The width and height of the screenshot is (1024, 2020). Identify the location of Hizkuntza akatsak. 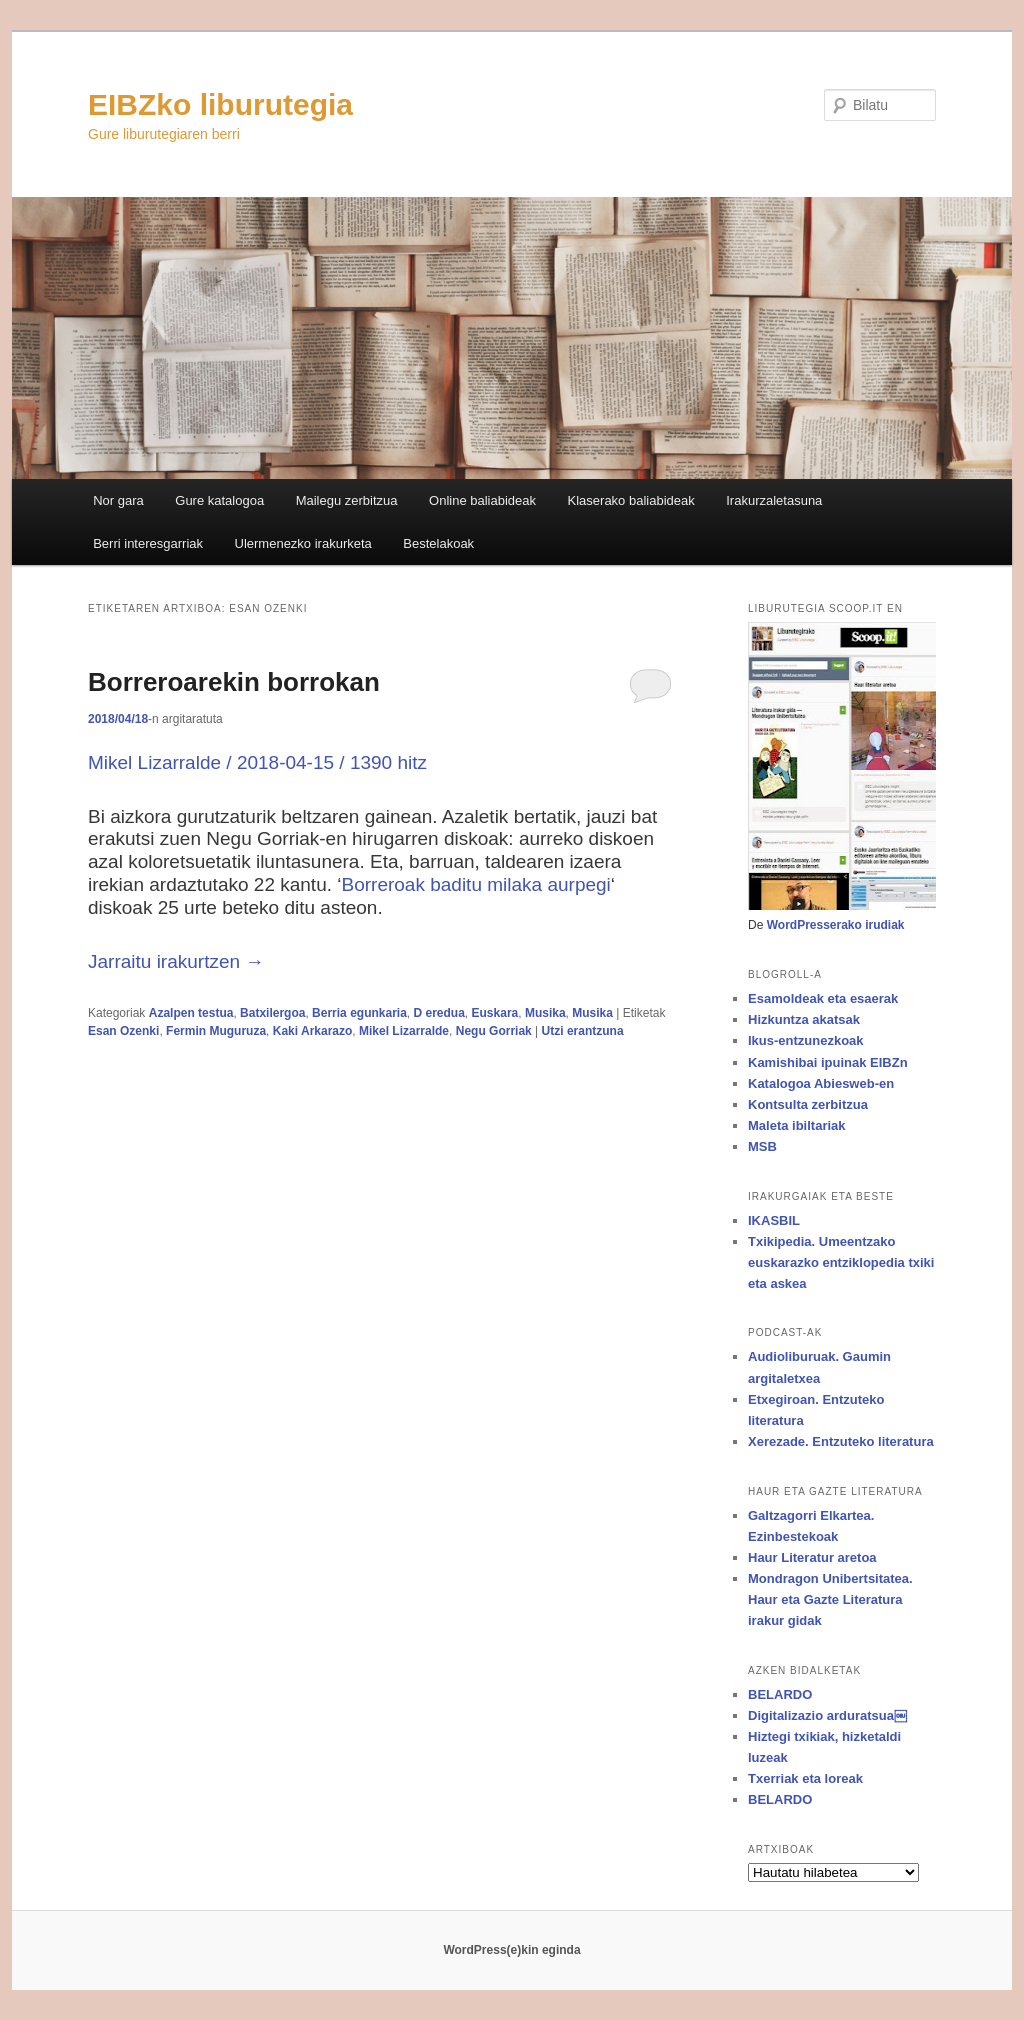
(804, 1019).